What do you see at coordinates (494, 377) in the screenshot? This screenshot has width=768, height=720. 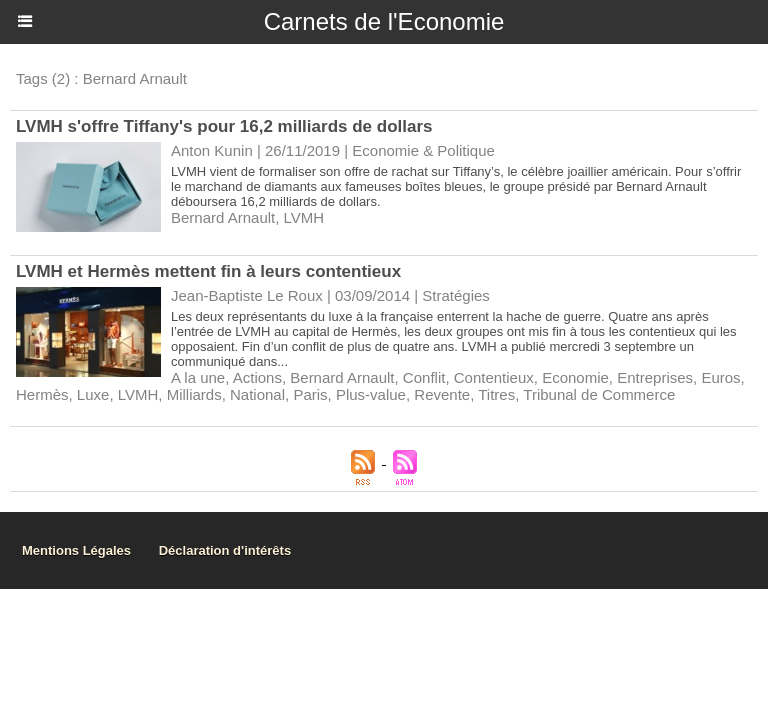 I see `Contentieux` at bounding box center [494, 377].